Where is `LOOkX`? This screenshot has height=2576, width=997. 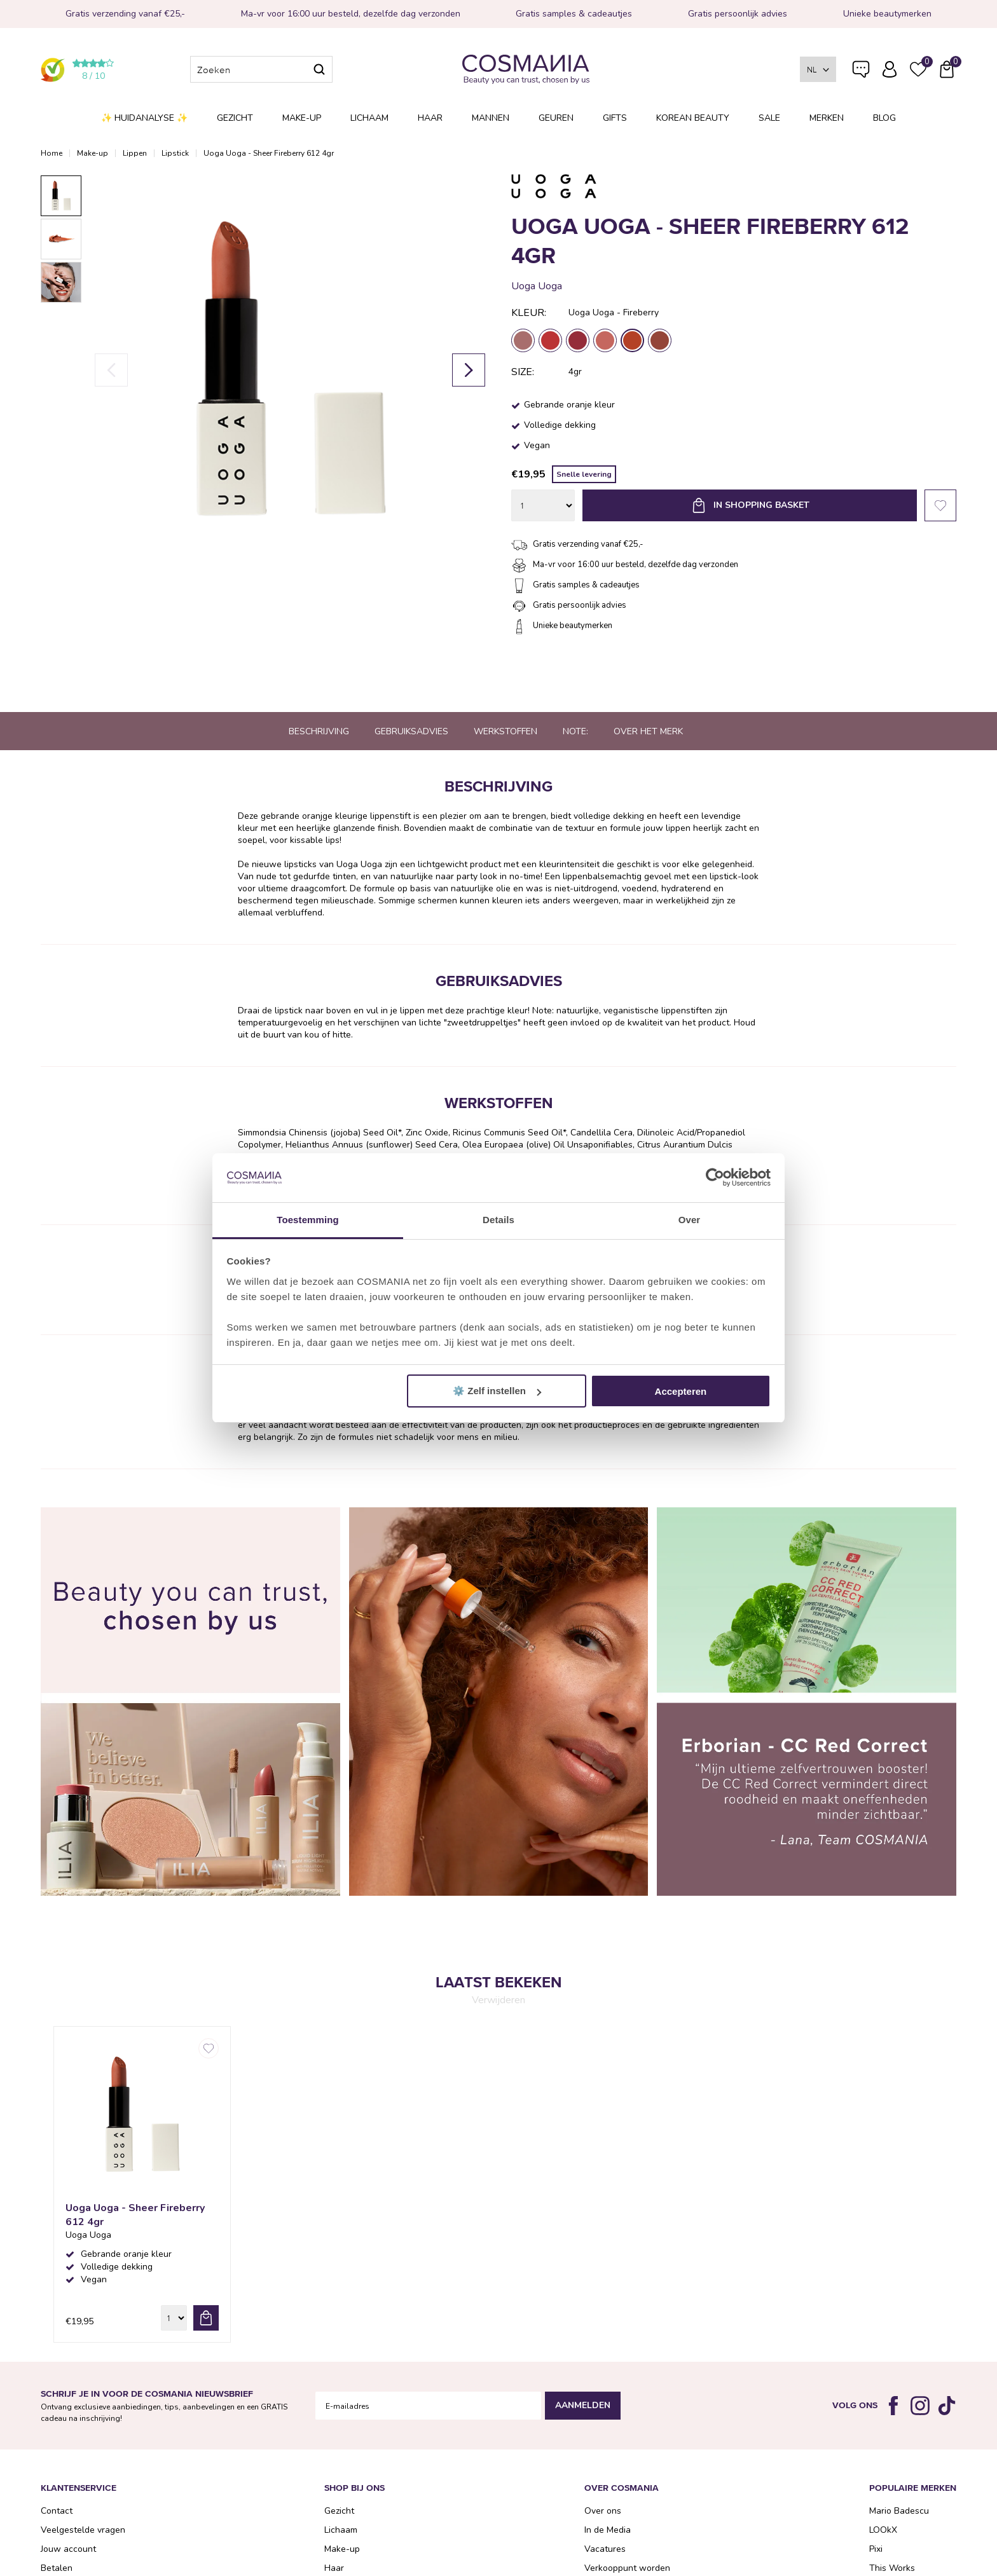 LOOkX is located at coordinates (883, 2530).